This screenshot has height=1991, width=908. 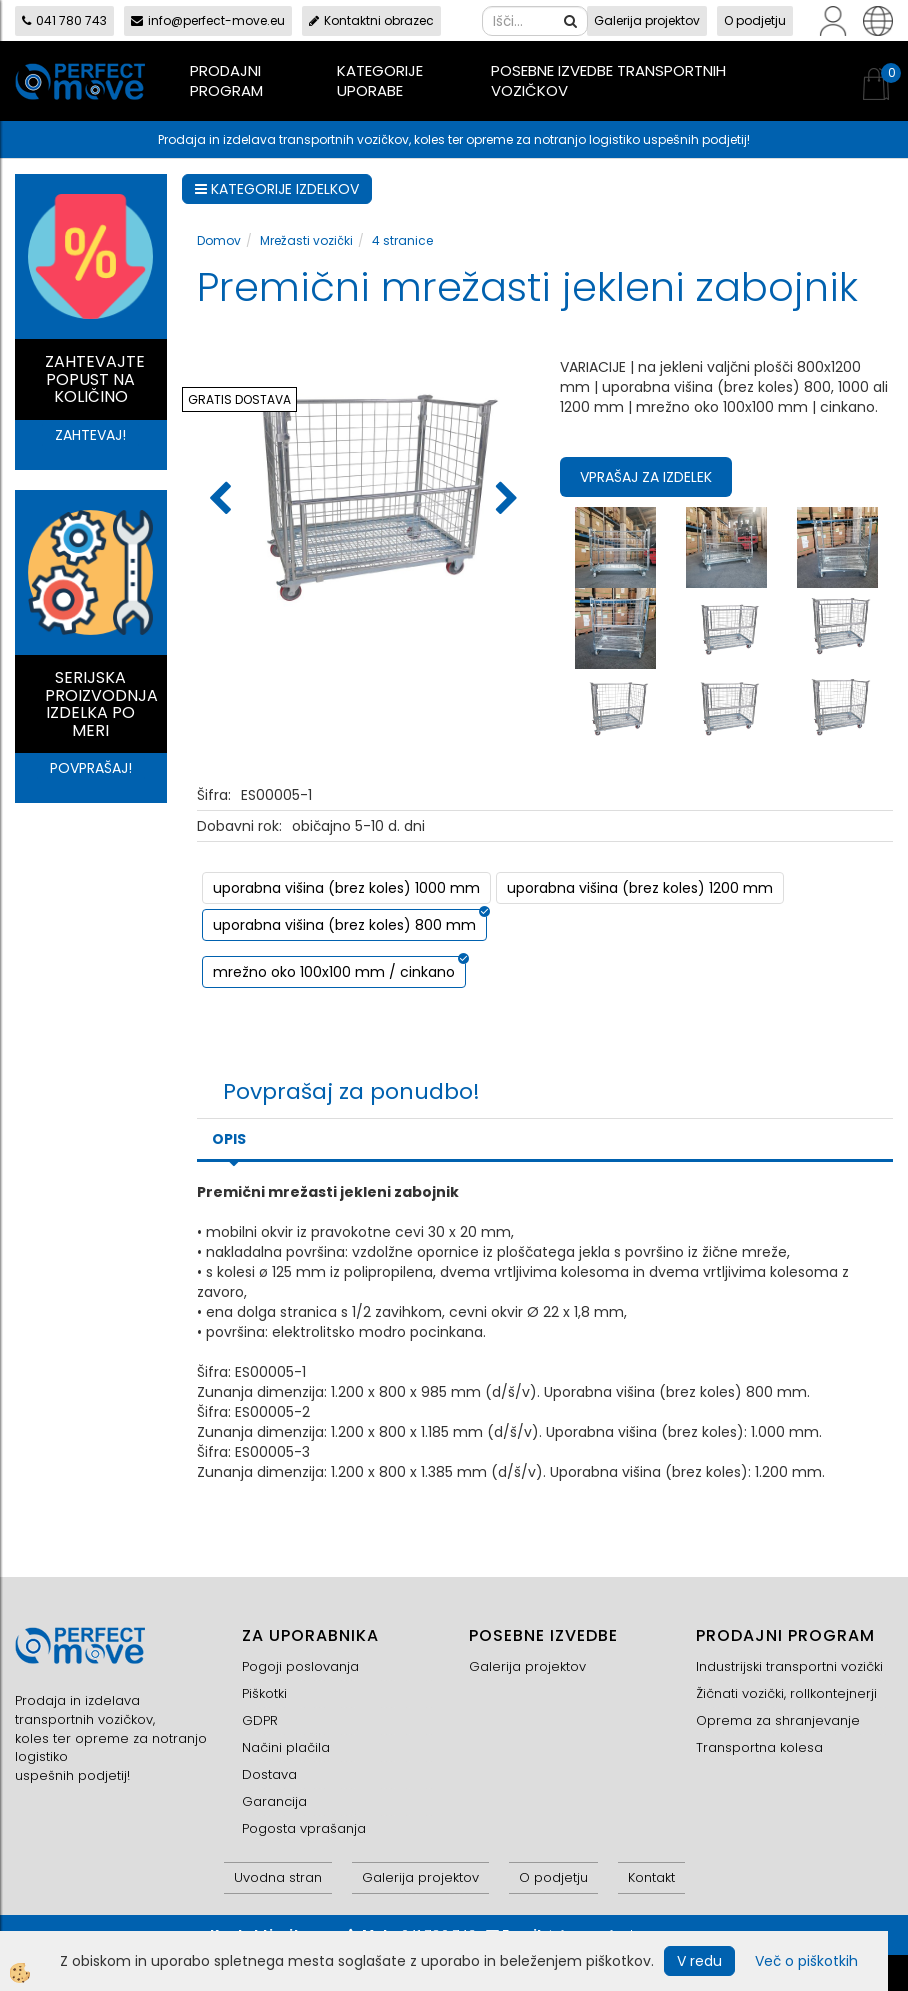 I want to click on Prodajni program, so click(x=226, y=80).